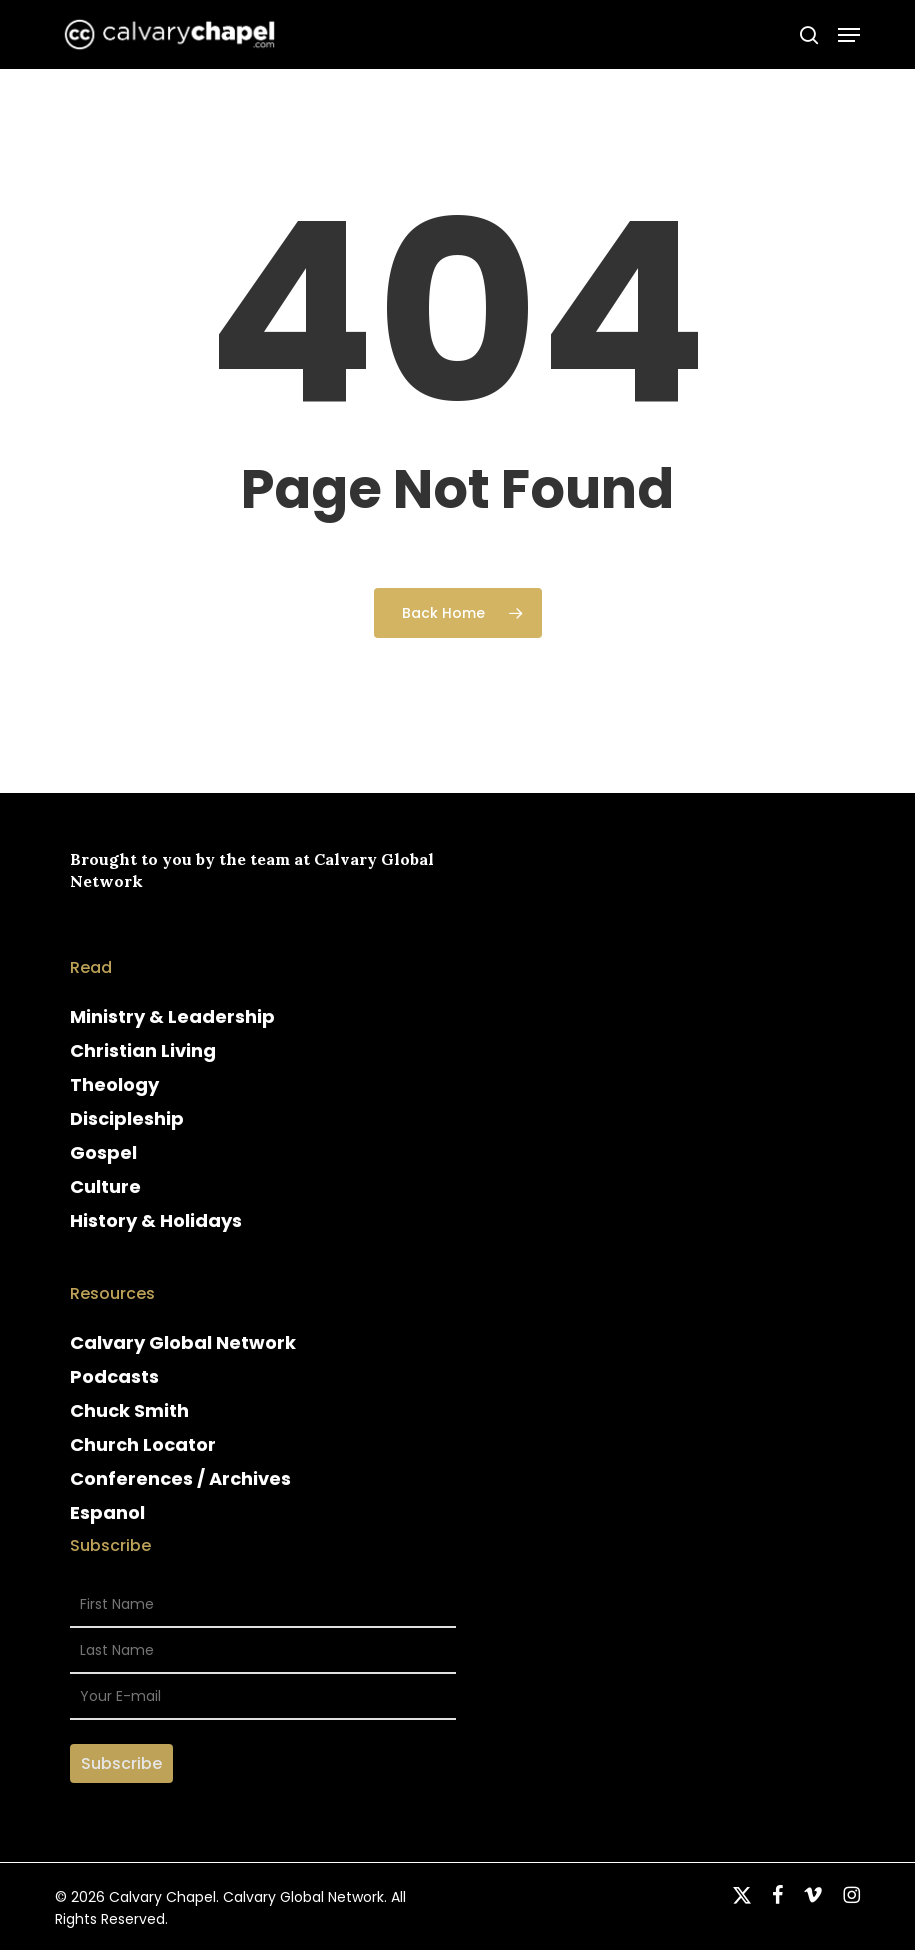 The image size is (915, 1950). Describe the element at coordinates (107, 1512) in the screenshot. I see `Espanol` at that location.